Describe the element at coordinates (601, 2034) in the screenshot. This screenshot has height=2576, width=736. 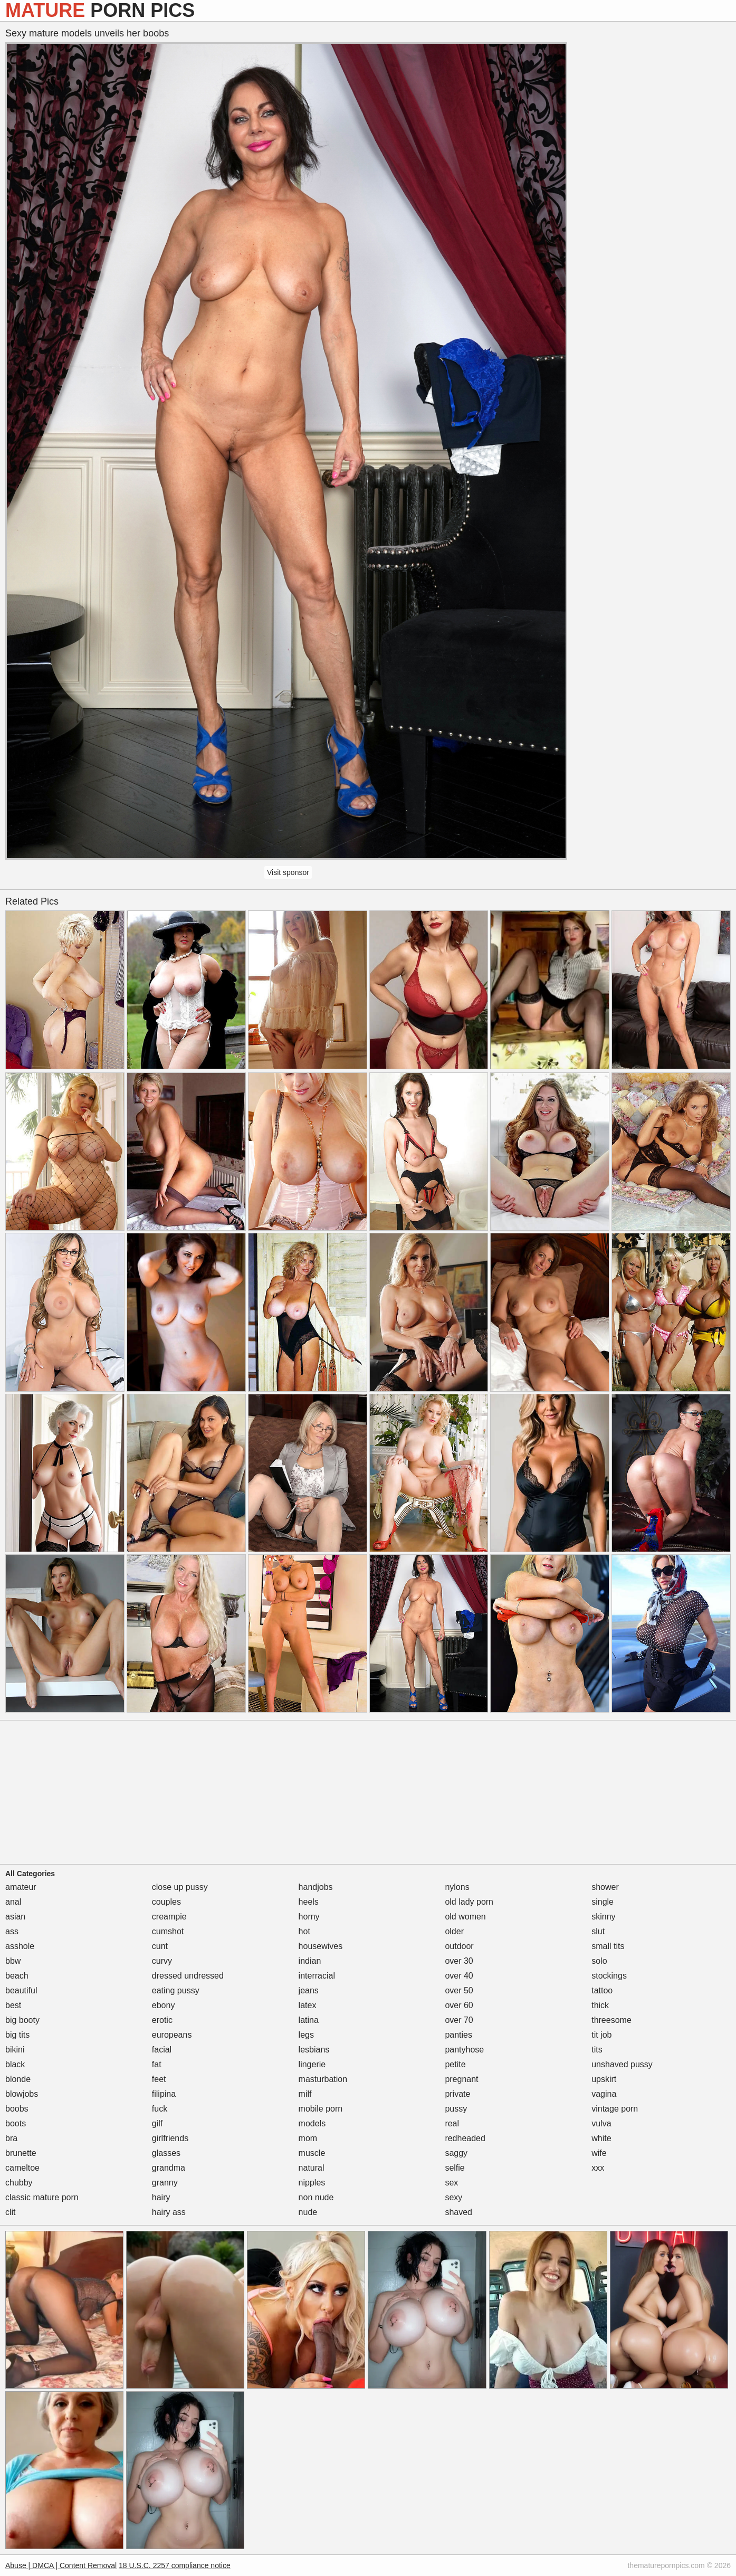
I see `tit job` at that location.